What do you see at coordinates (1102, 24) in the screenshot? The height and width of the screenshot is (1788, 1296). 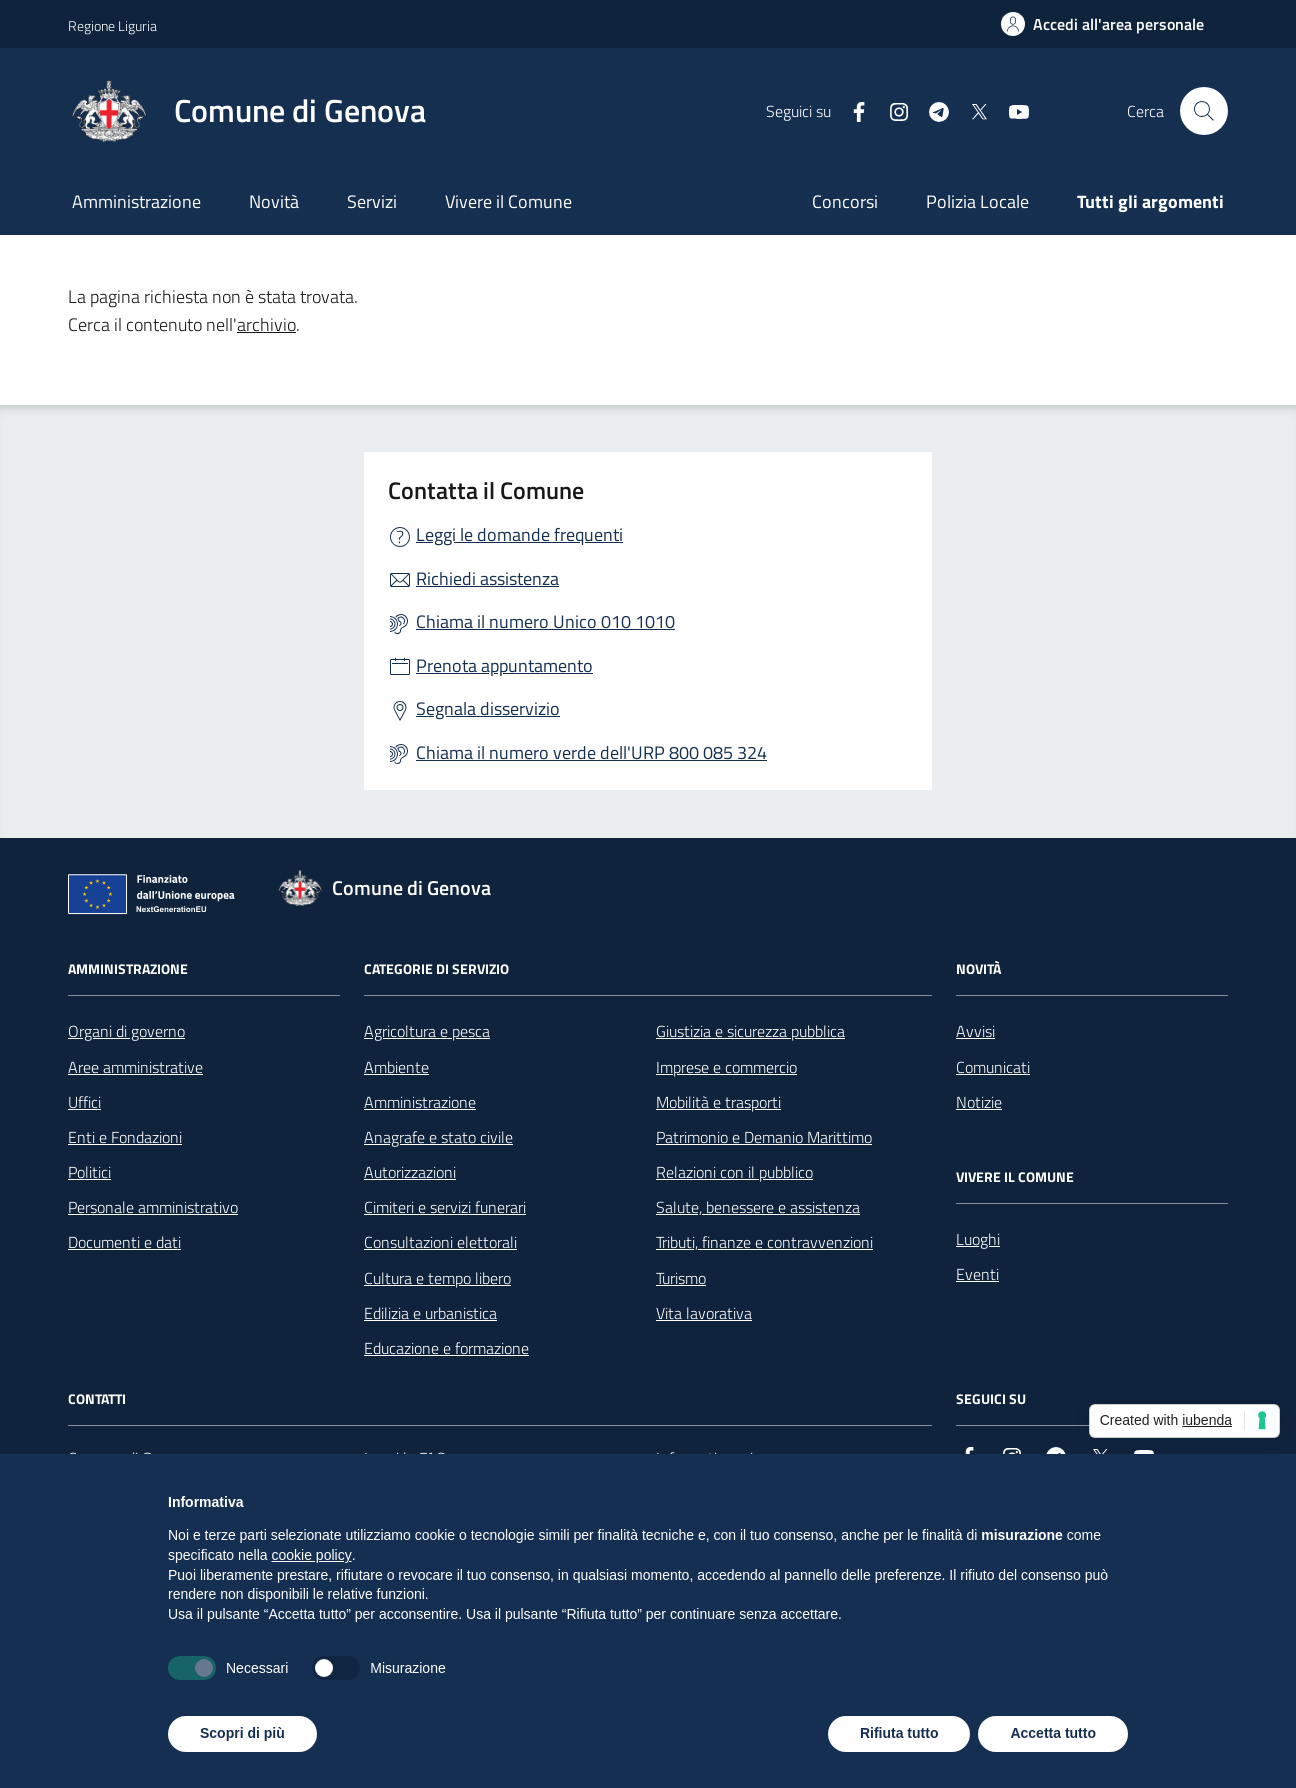 I see `[Accedi all'area personale]` at bounding box center [1102, 24].